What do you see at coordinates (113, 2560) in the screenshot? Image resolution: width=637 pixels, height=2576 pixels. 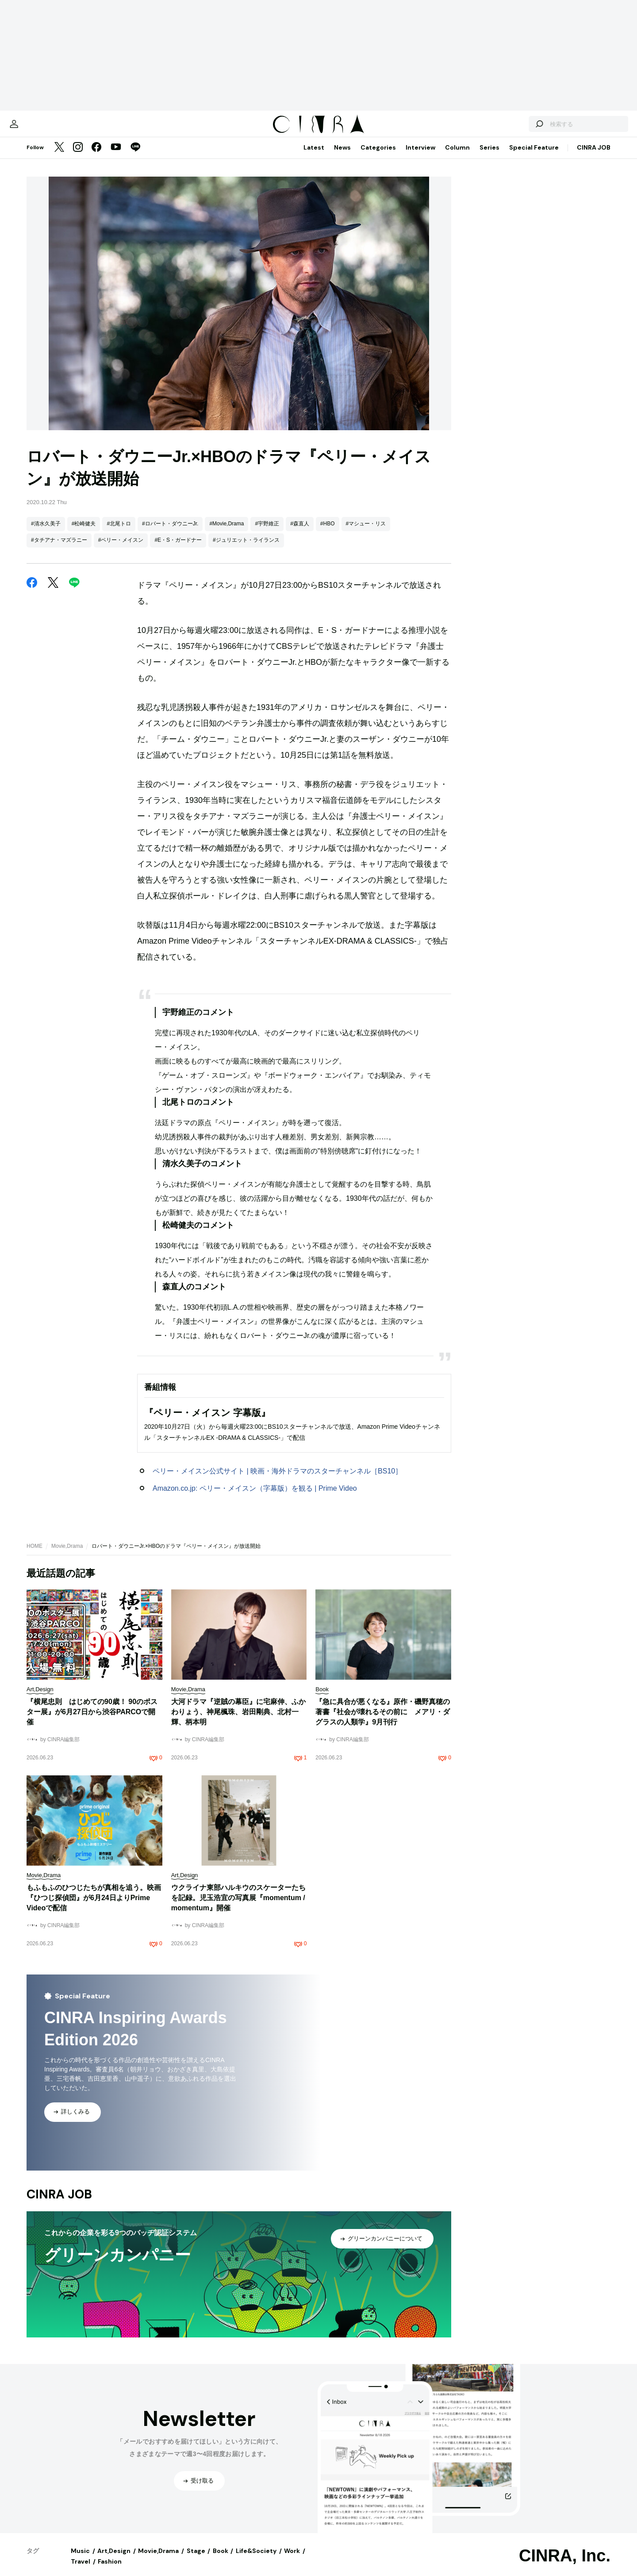 I see `Art,Design` at bounding box center [113, 2560].